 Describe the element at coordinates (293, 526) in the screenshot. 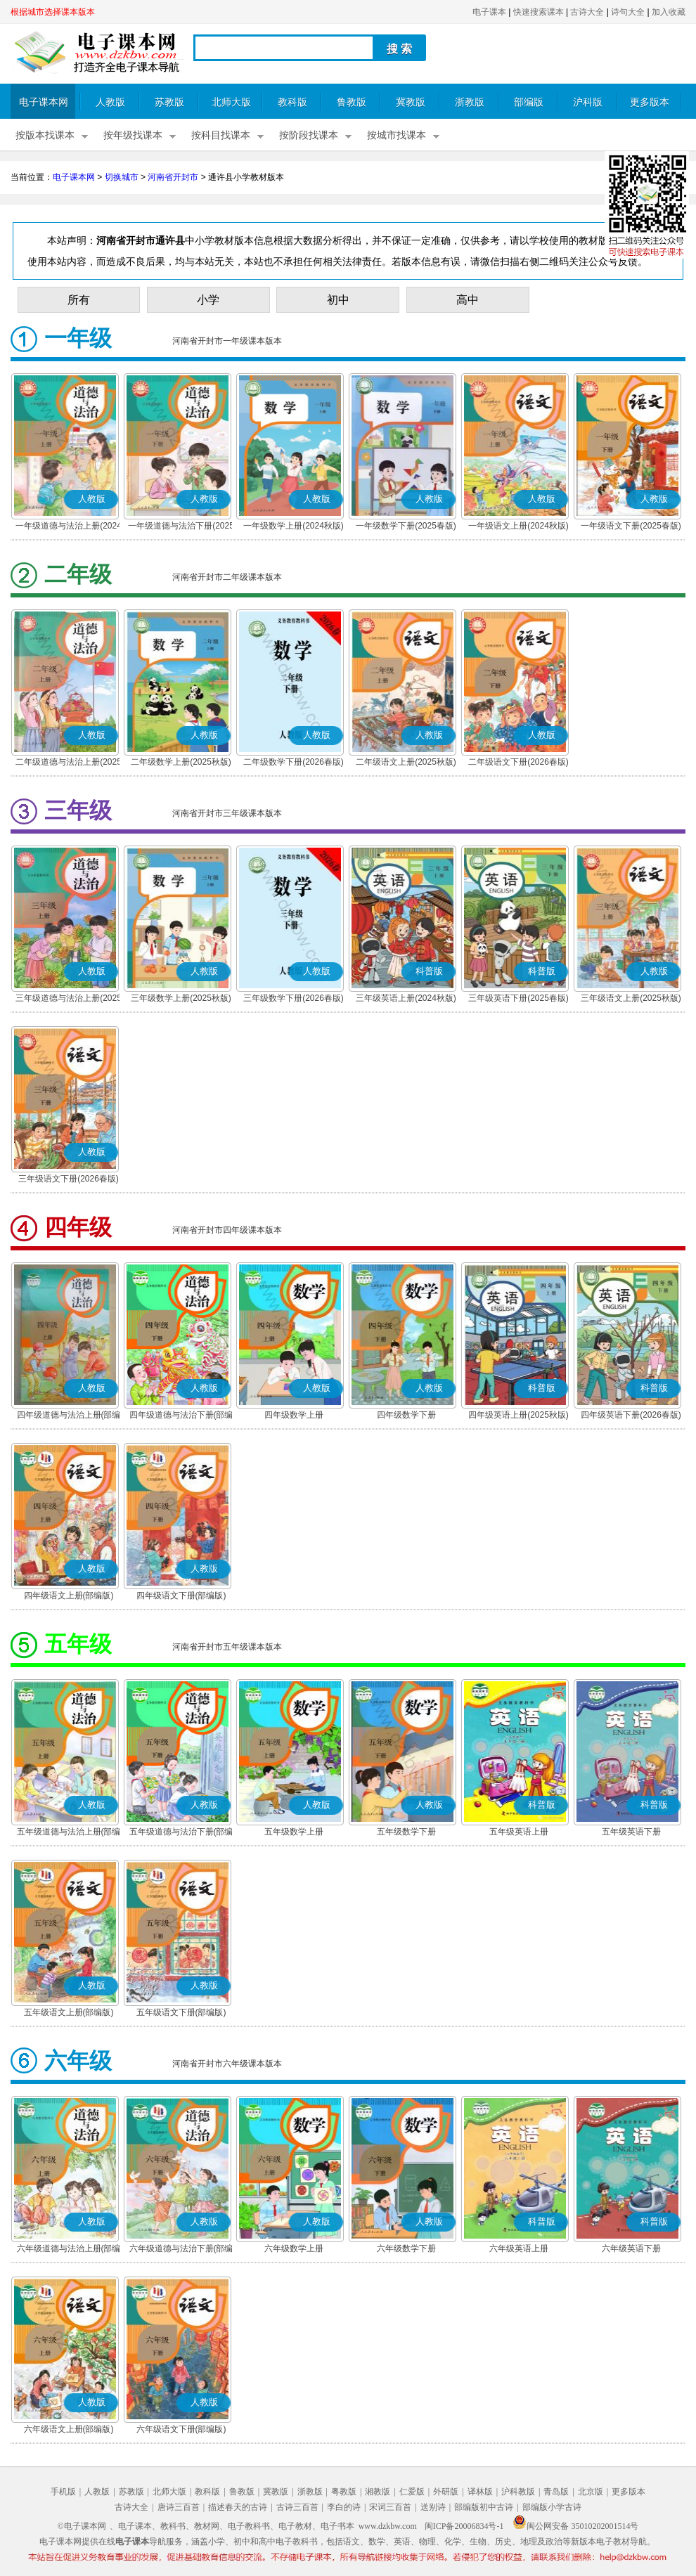

I see `一年级数学上册(2024秋版)` at that location.